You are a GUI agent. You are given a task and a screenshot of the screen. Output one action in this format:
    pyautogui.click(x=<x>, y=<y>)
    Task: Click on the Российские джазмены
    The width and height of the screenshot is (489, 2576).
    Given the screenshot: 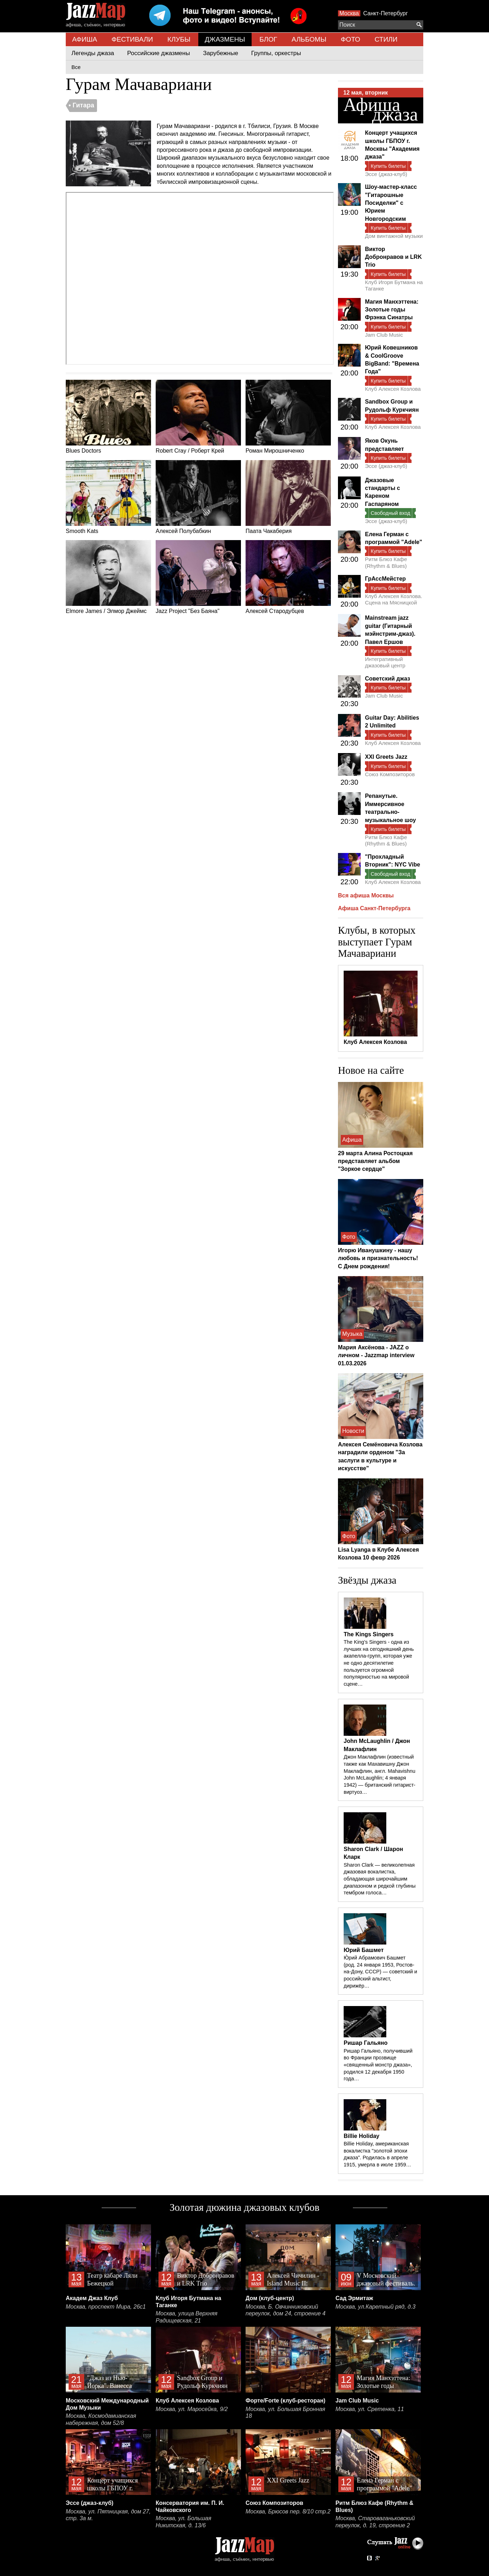 What is the action you would take?
    pyautogui.click(x=158, y=53)
    